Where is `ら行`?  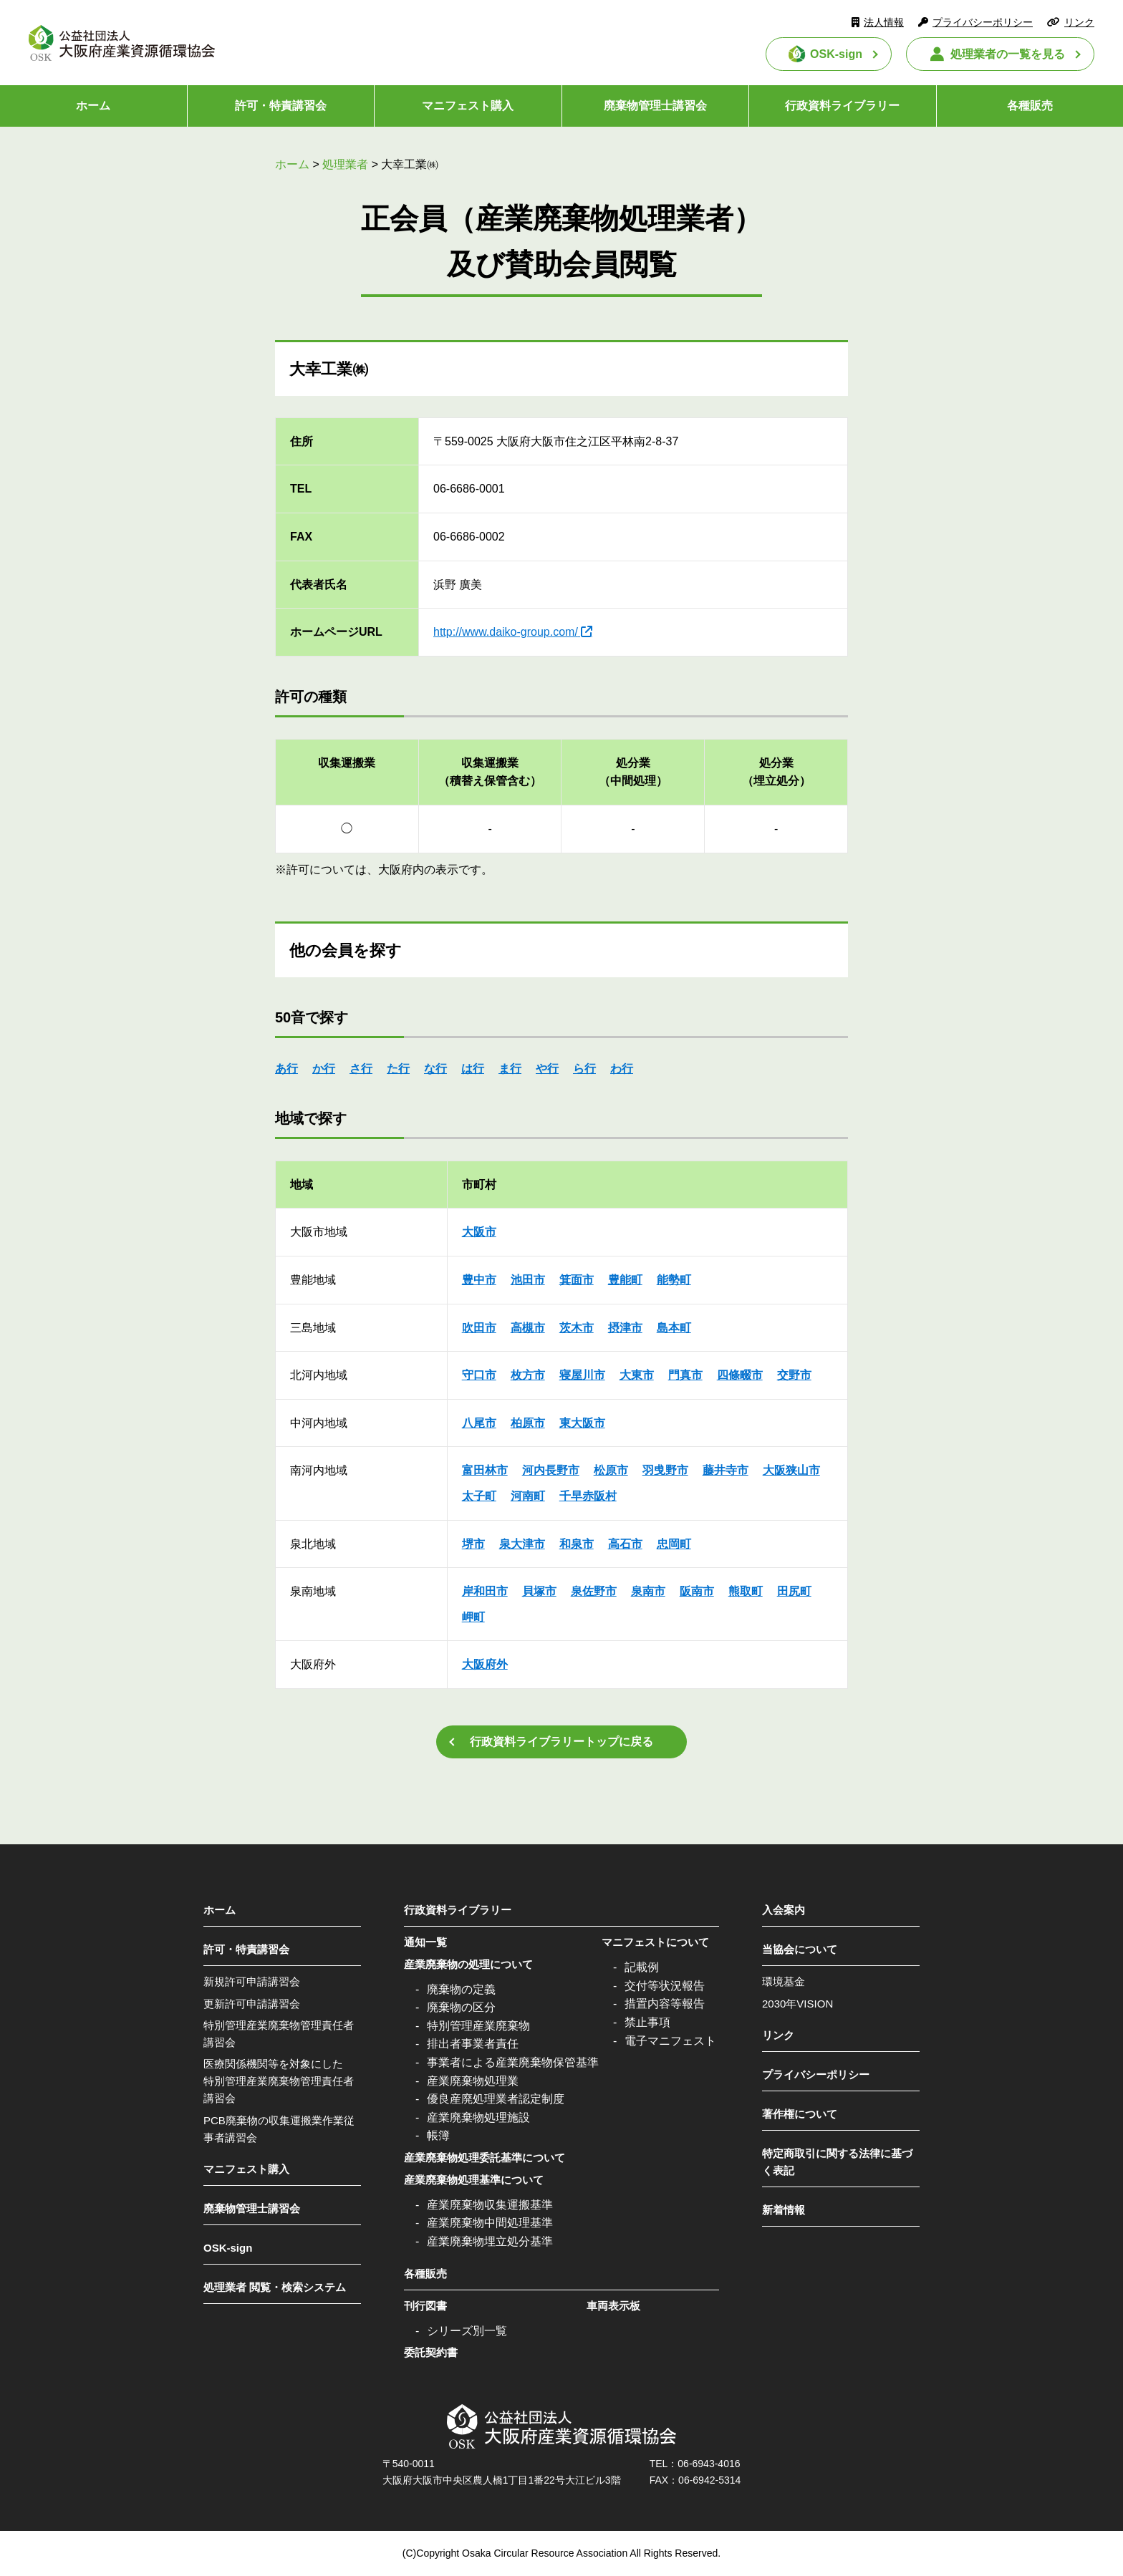
ら行 is located at coordinates (584, 1068).